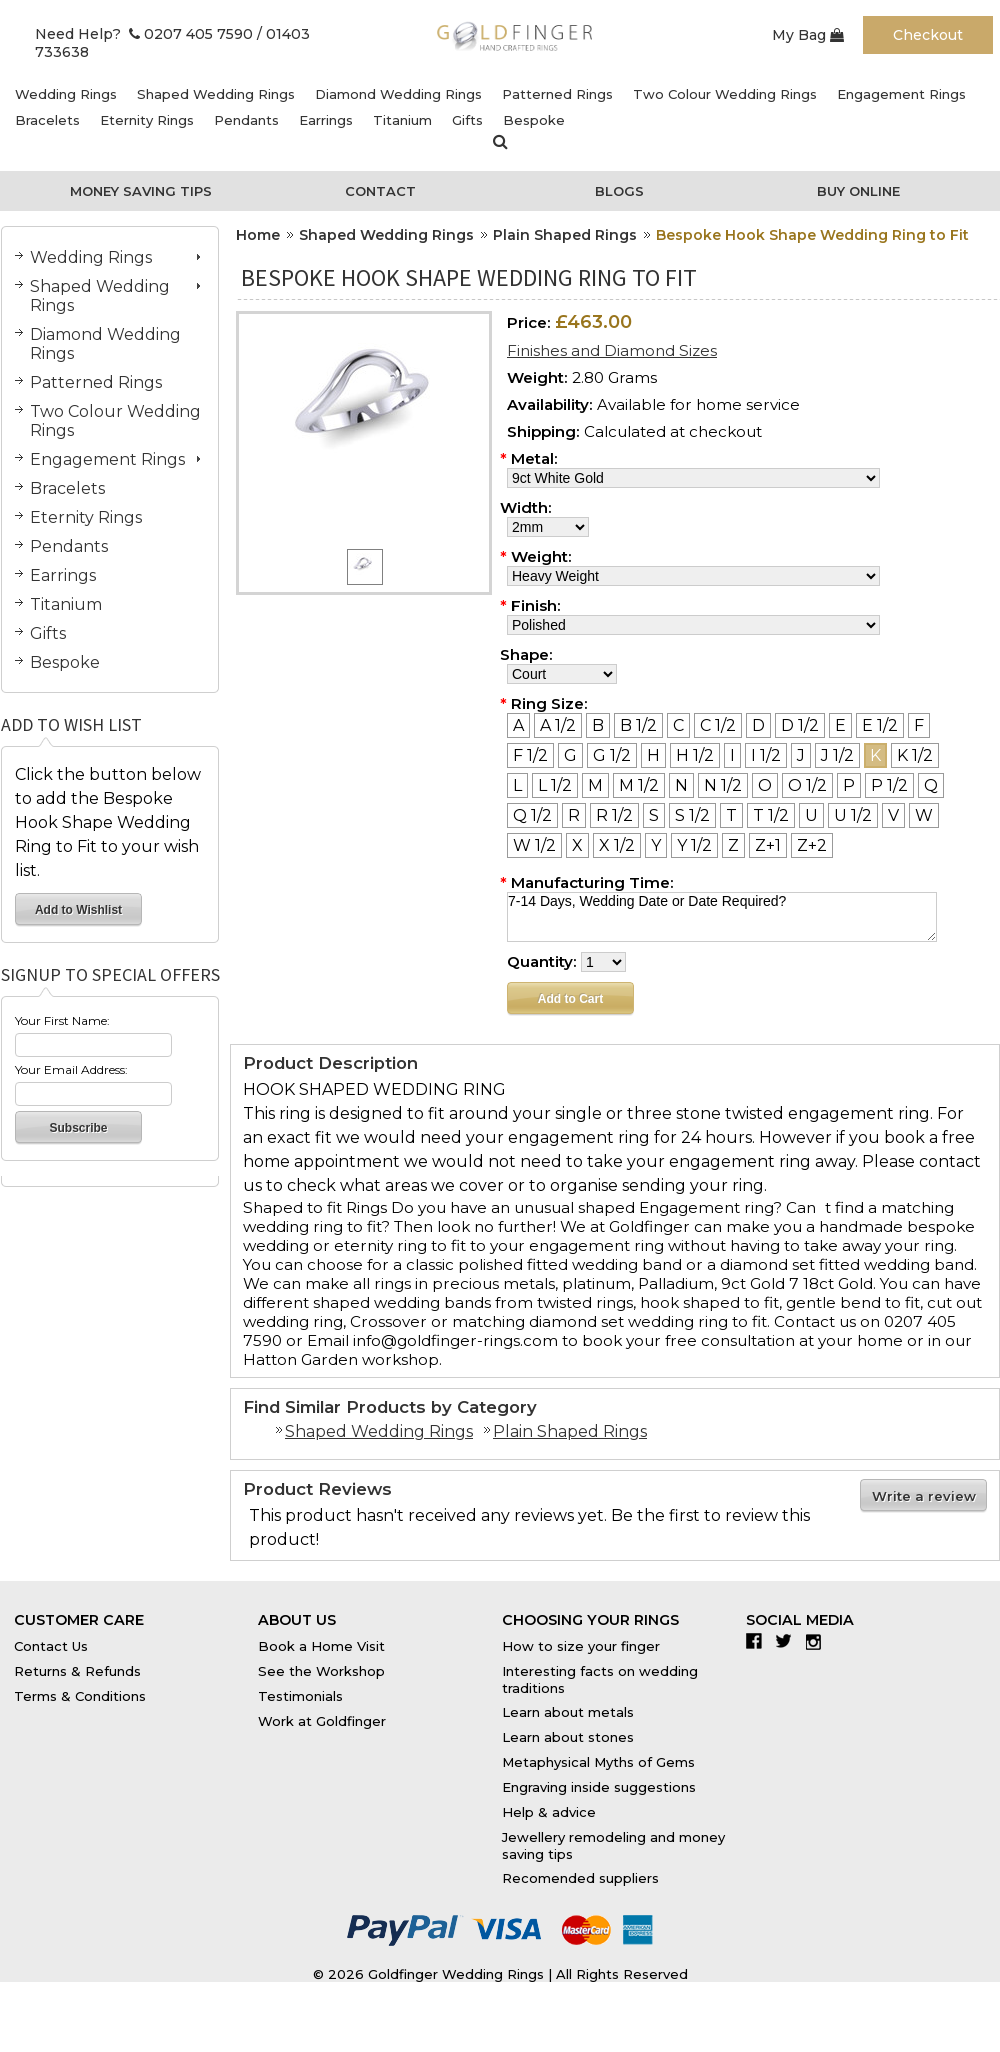  Describe the element at coordinates (818, 1641) in the screenshot. I see `Instagram` at that location.